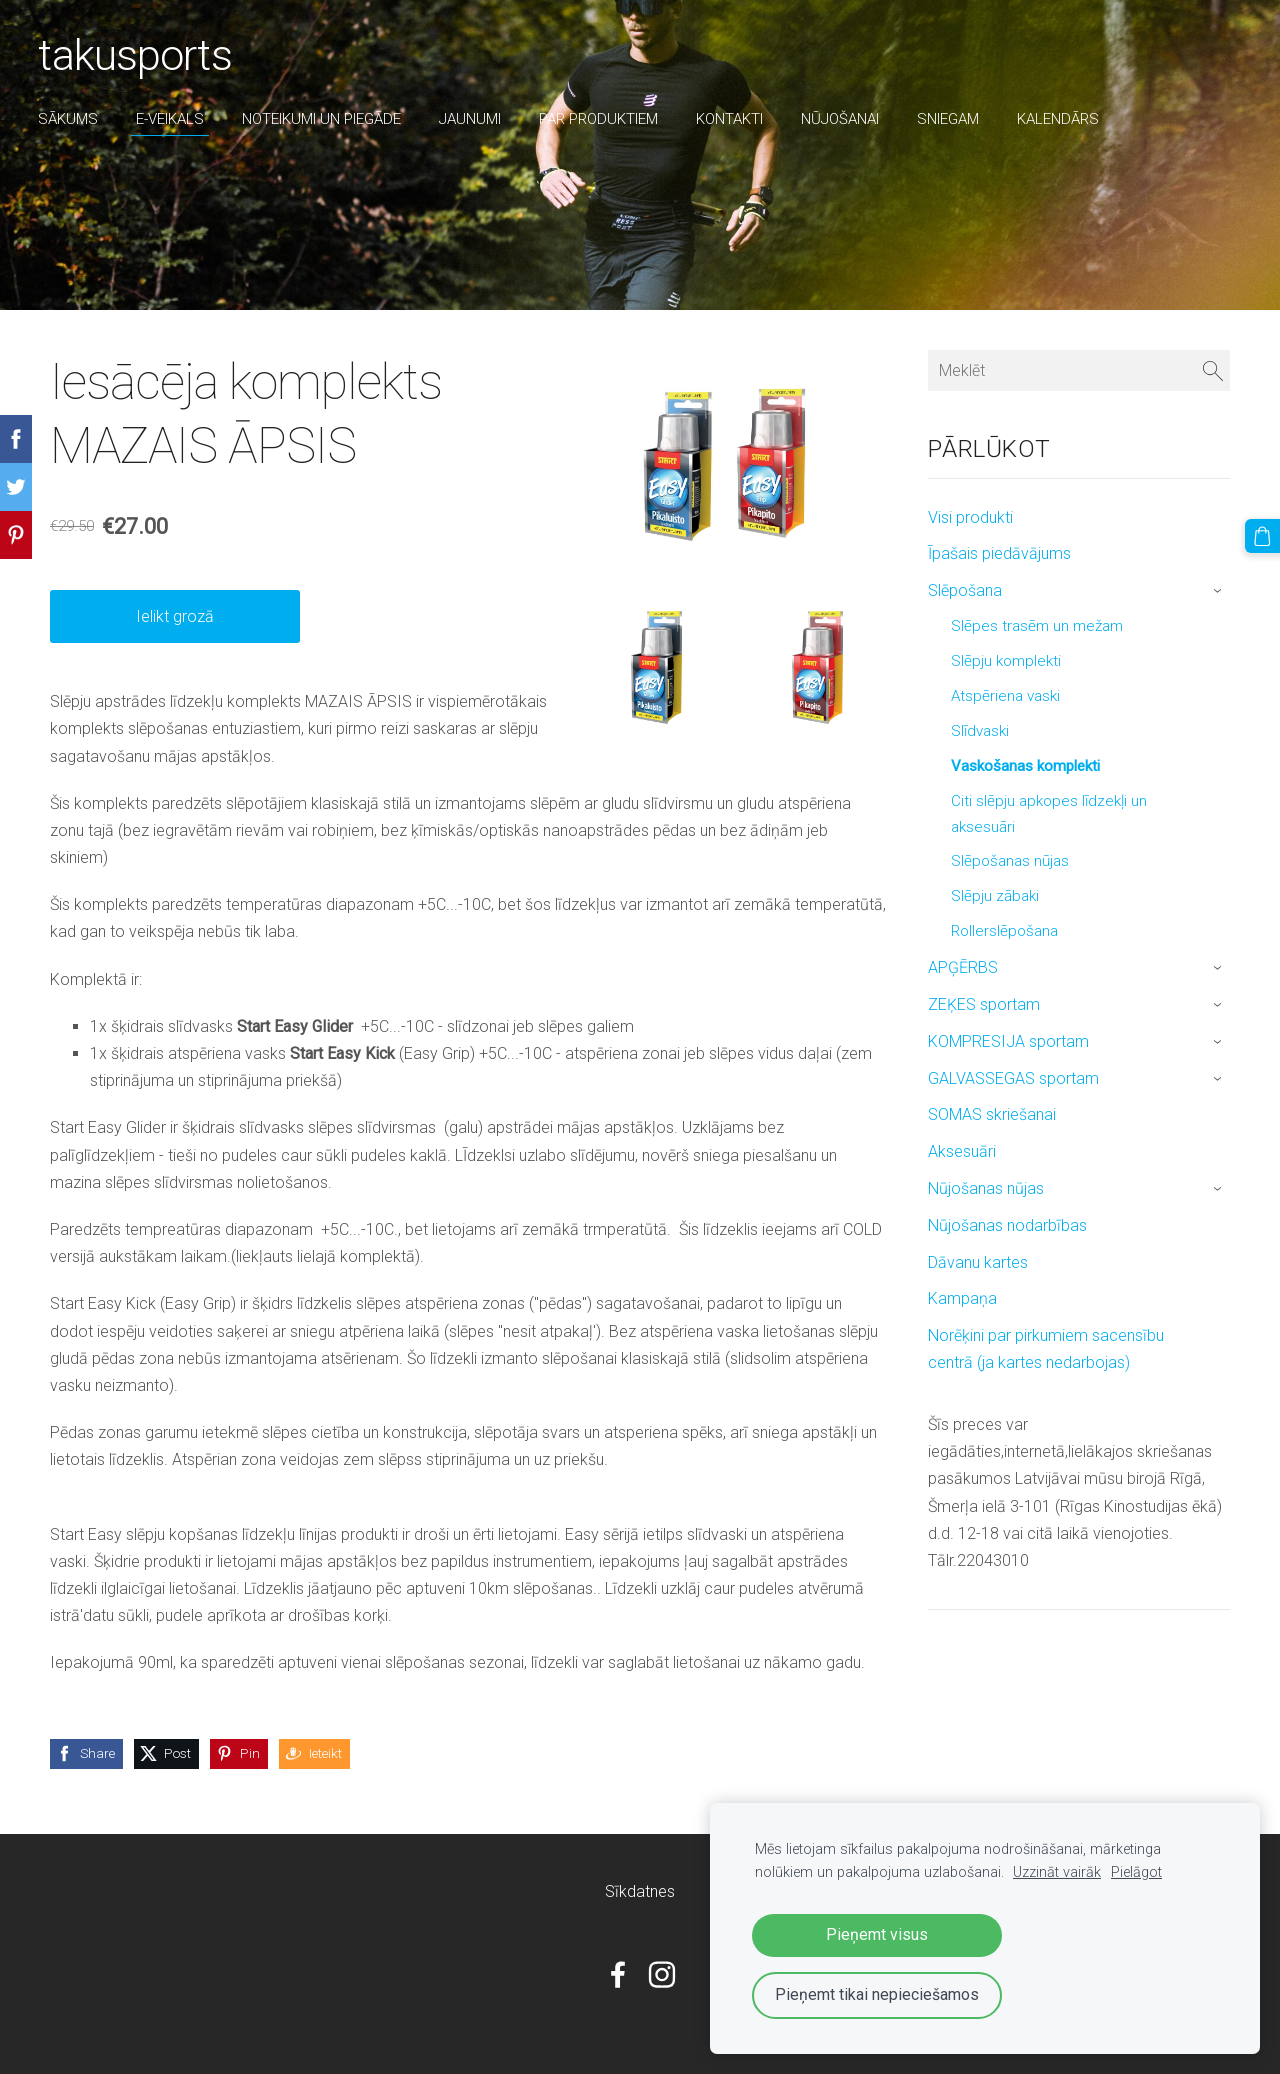  I want to click on Slēpošana [menuitem], so click(965, 590).